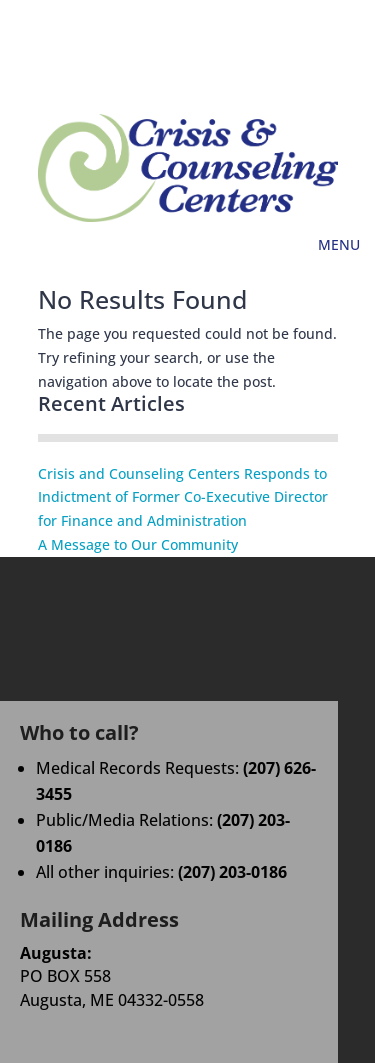  I want to click on Crisis and Counseling Centers Responds to Indictment of Former Co-Executive Director for Finance and Administration, so click(183, 497).